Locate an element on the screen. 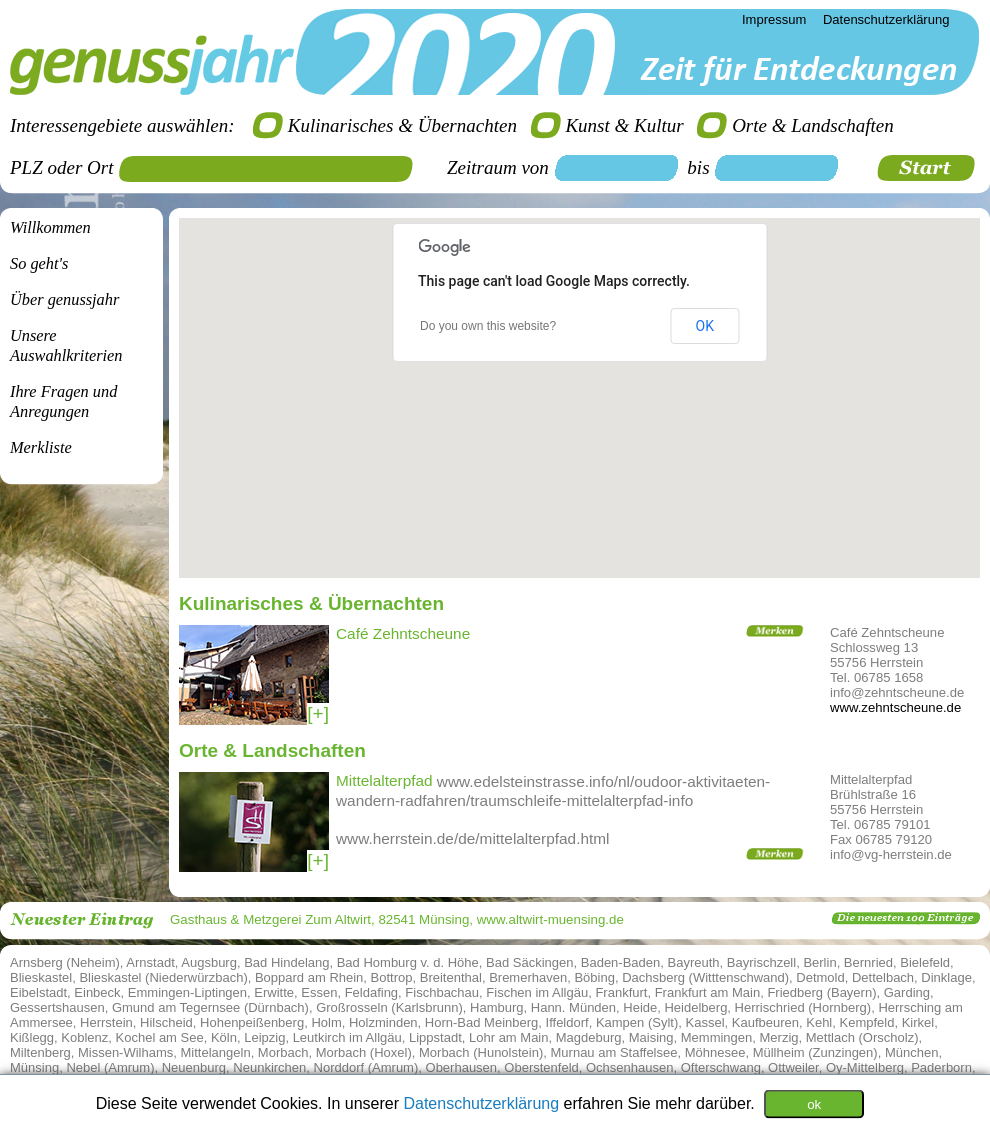 The width and height of the screenshot is (990, 1131). Böbing is located at coordinates (594, 977).